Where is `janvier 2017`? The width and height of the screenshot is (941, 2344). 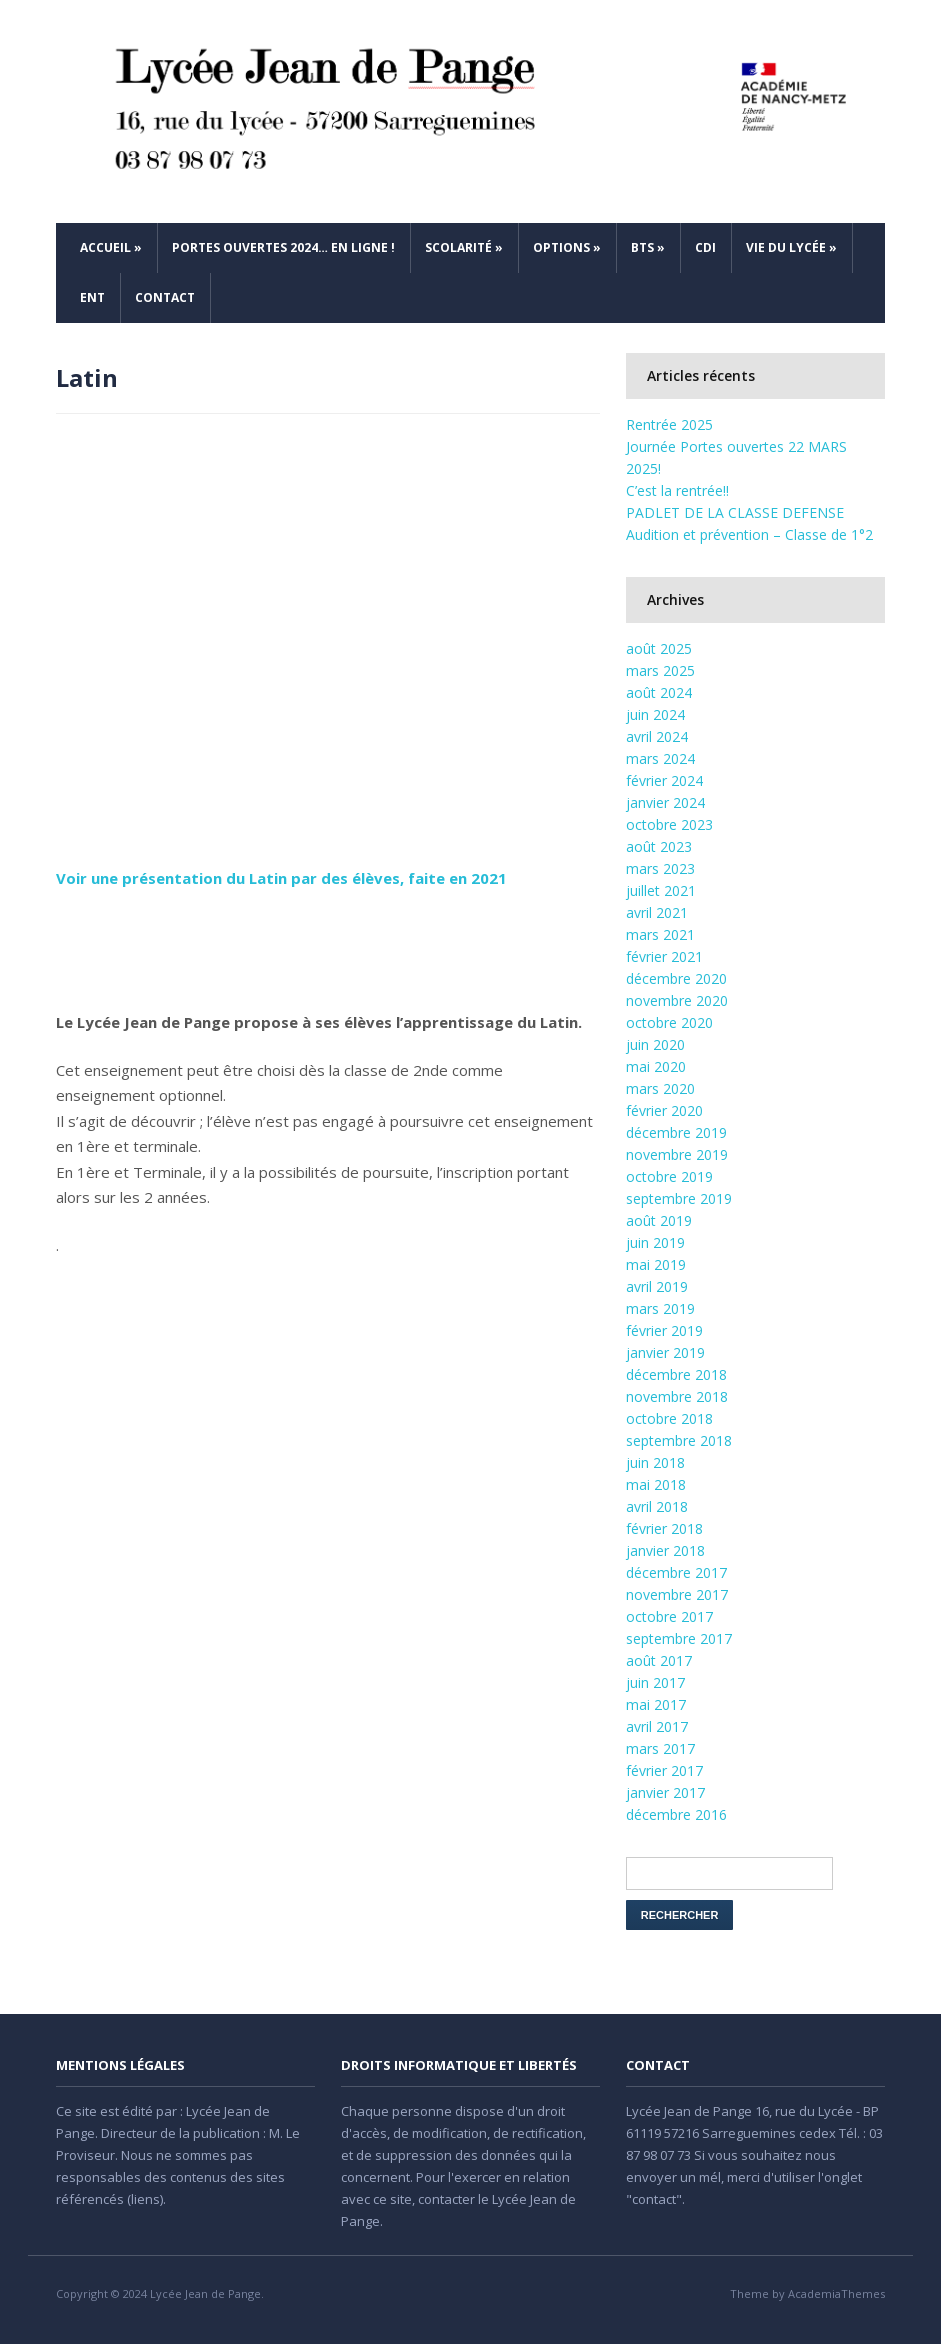
janvier 2017 is located at coordinates (665, 1792).